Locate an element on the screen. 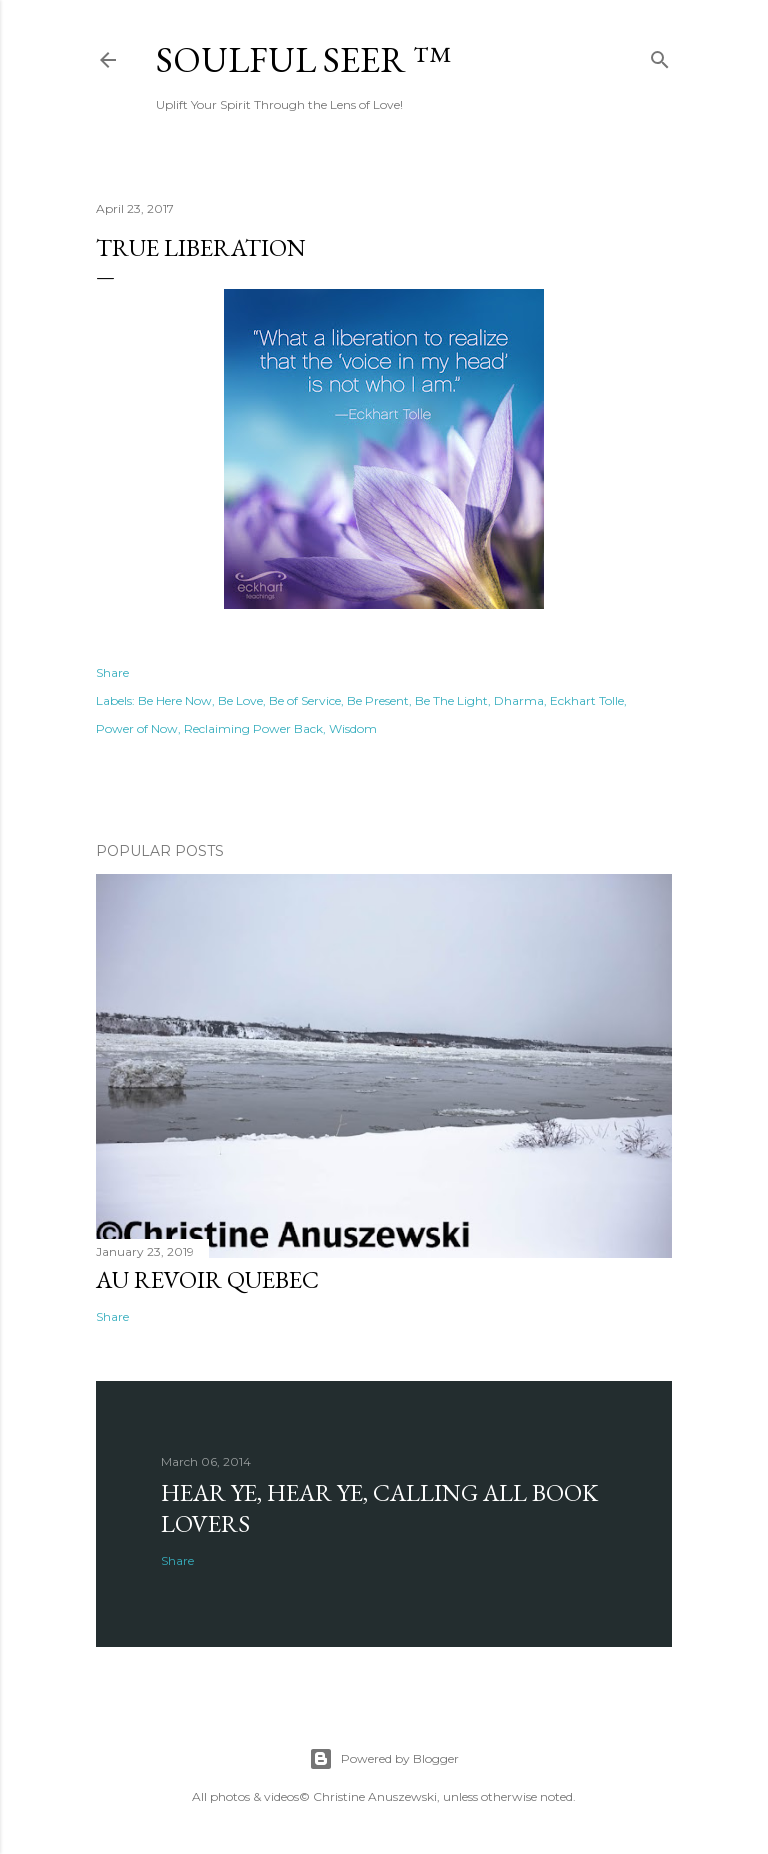 The image size is (768, 1854). Powered by Blogger is located at coordinates (384, 1759).